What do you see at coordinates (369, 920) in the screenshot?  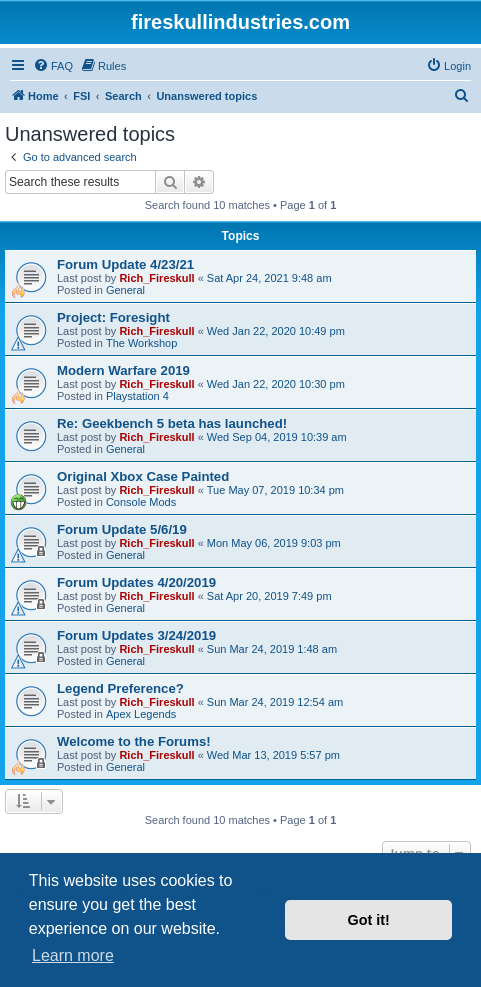 I see `Got it! [button]` at bounding box center [369, 920].